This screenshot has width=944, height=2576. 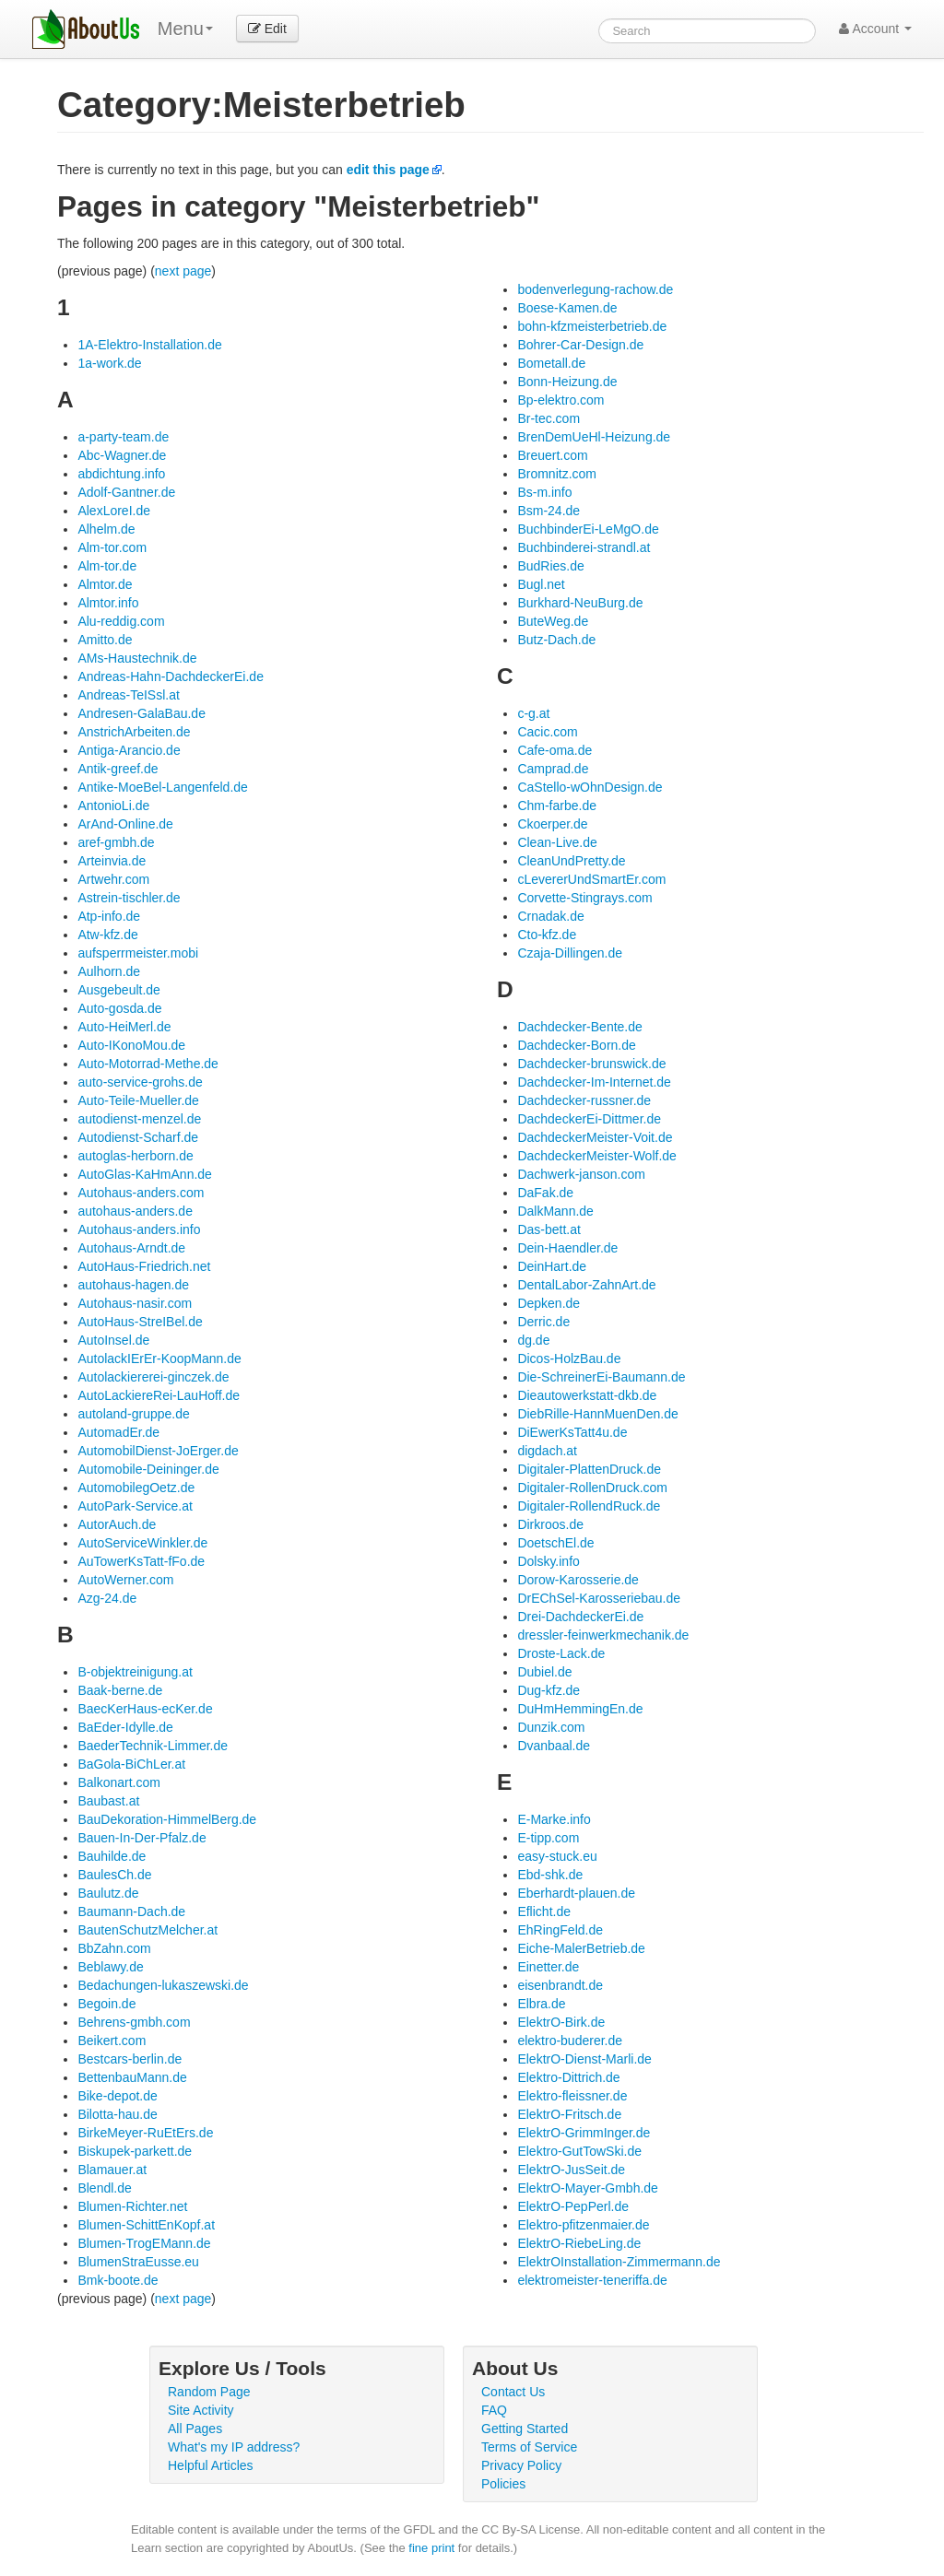 I want to click on Autohaus-anders.info, so click(x=138, y=1229).